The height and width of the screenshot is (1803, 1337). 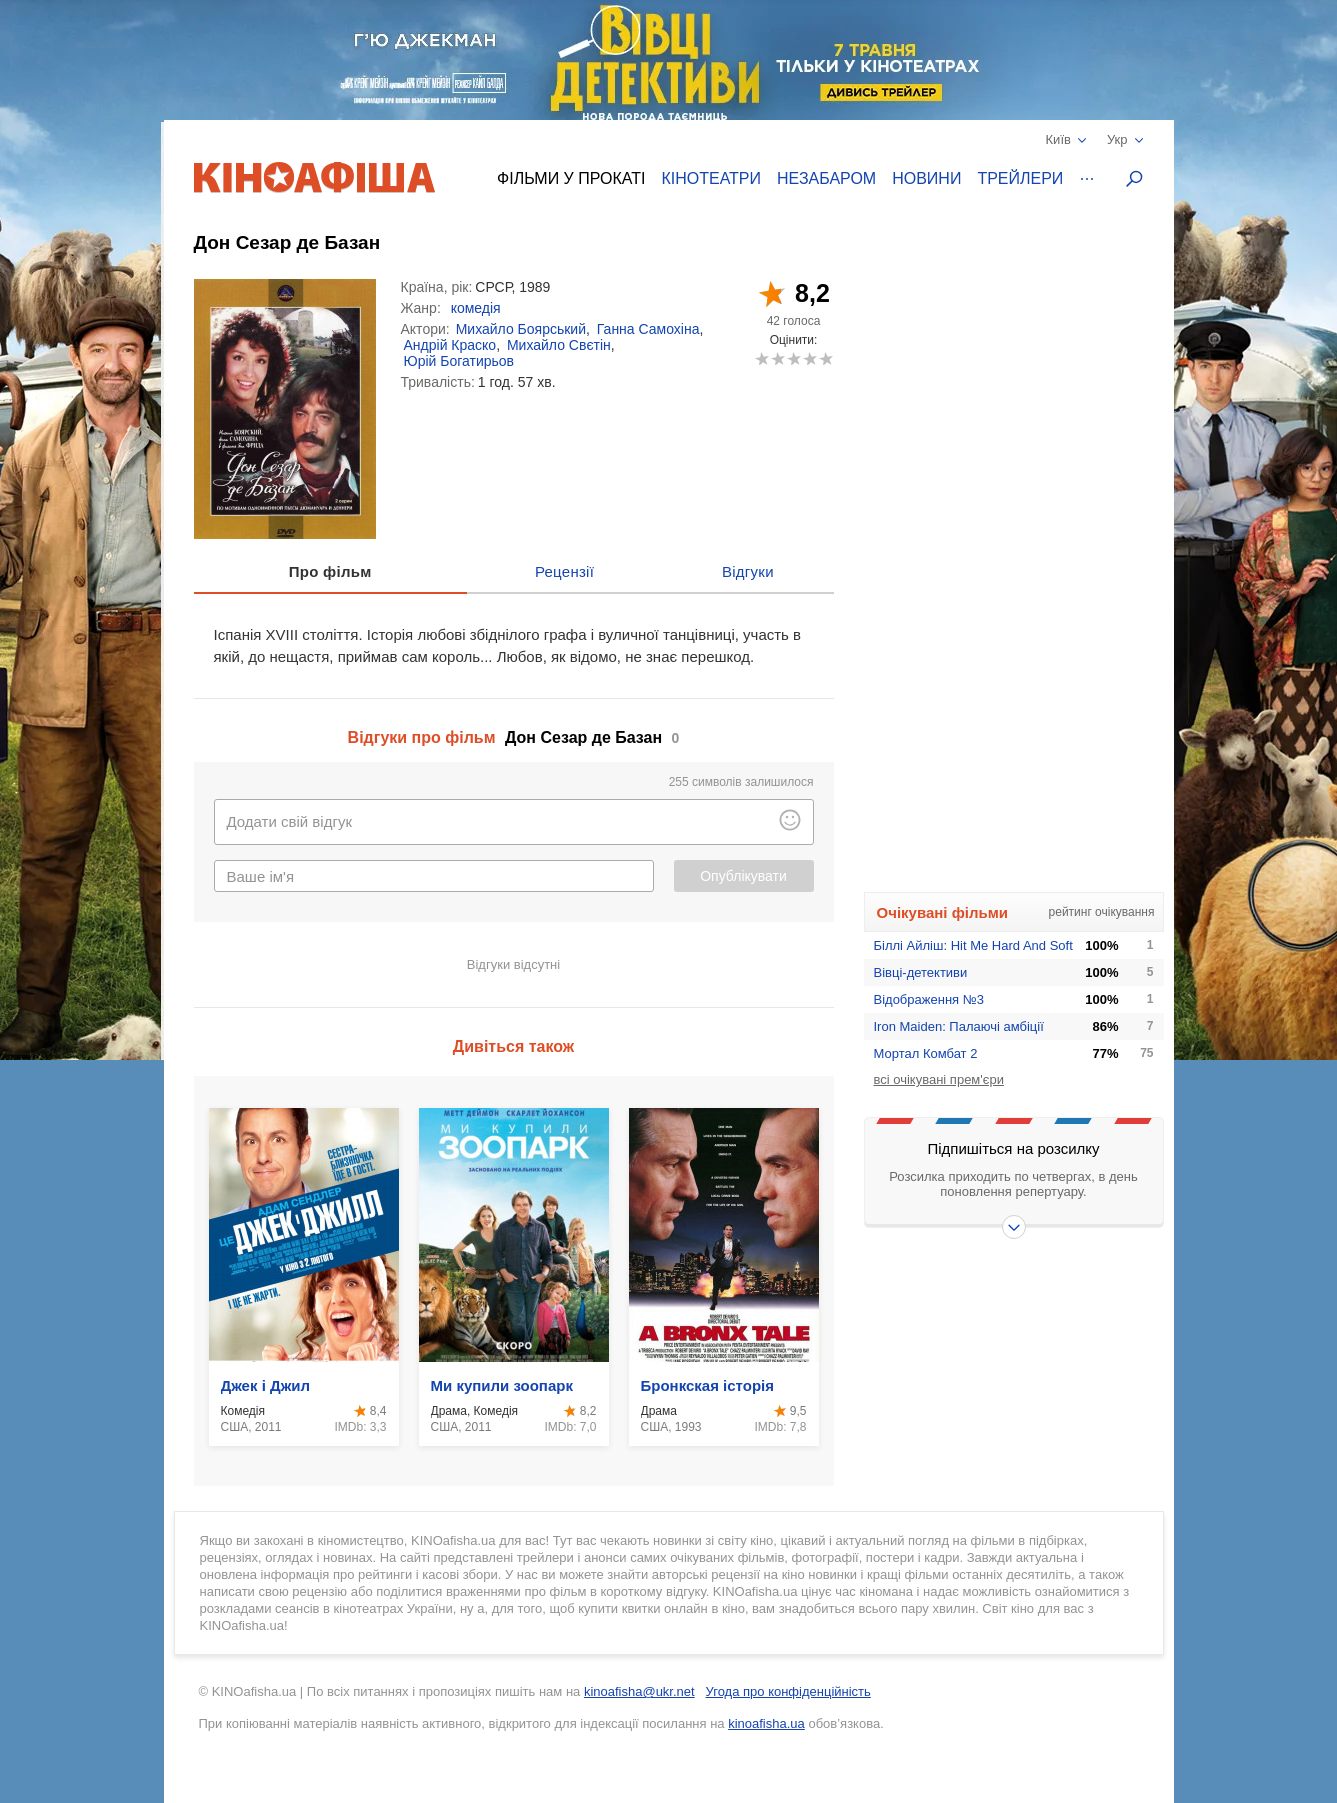 I want to click on kinoafisha@ukr.net, so click(x=639, y=1691).